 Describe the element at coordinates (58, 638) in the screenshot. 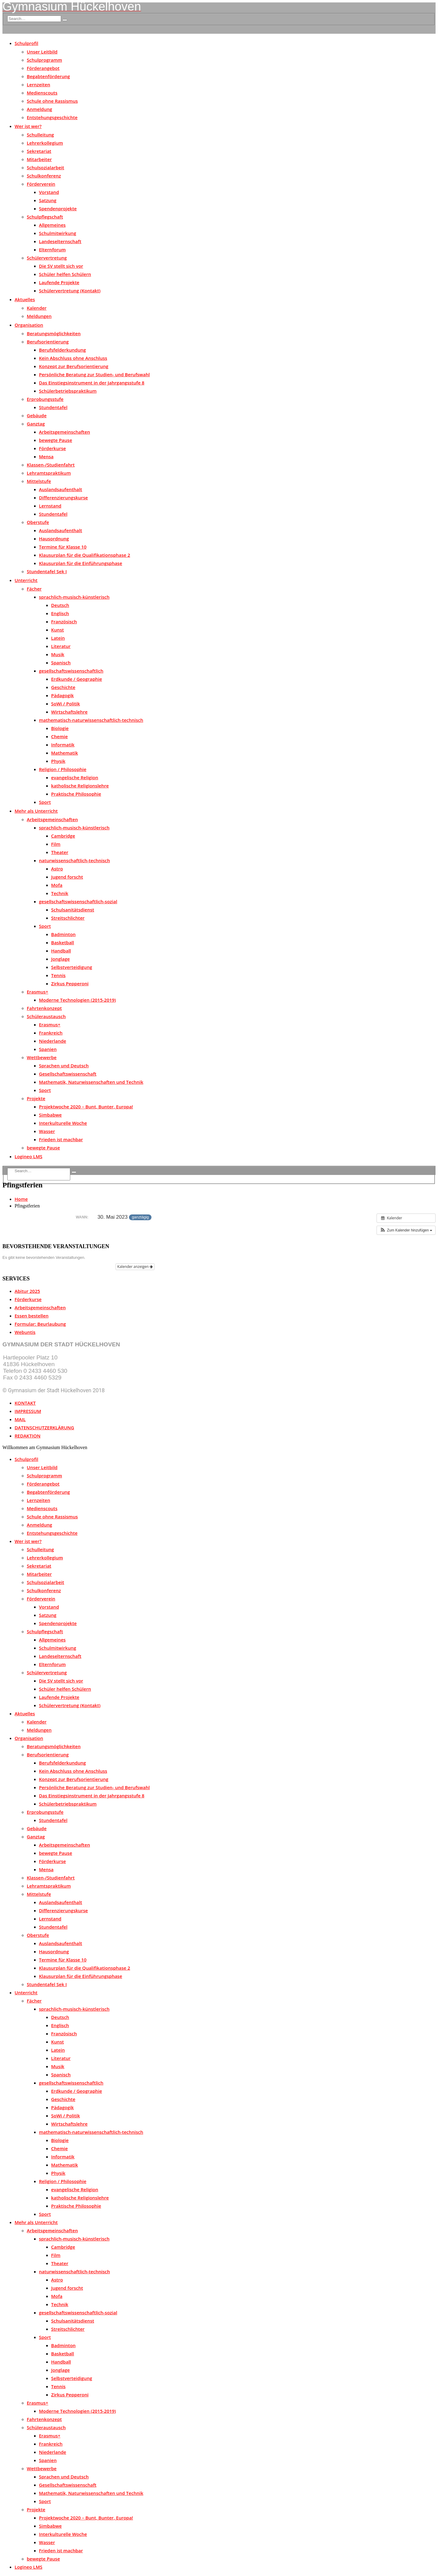

I see `Latein` at that location.